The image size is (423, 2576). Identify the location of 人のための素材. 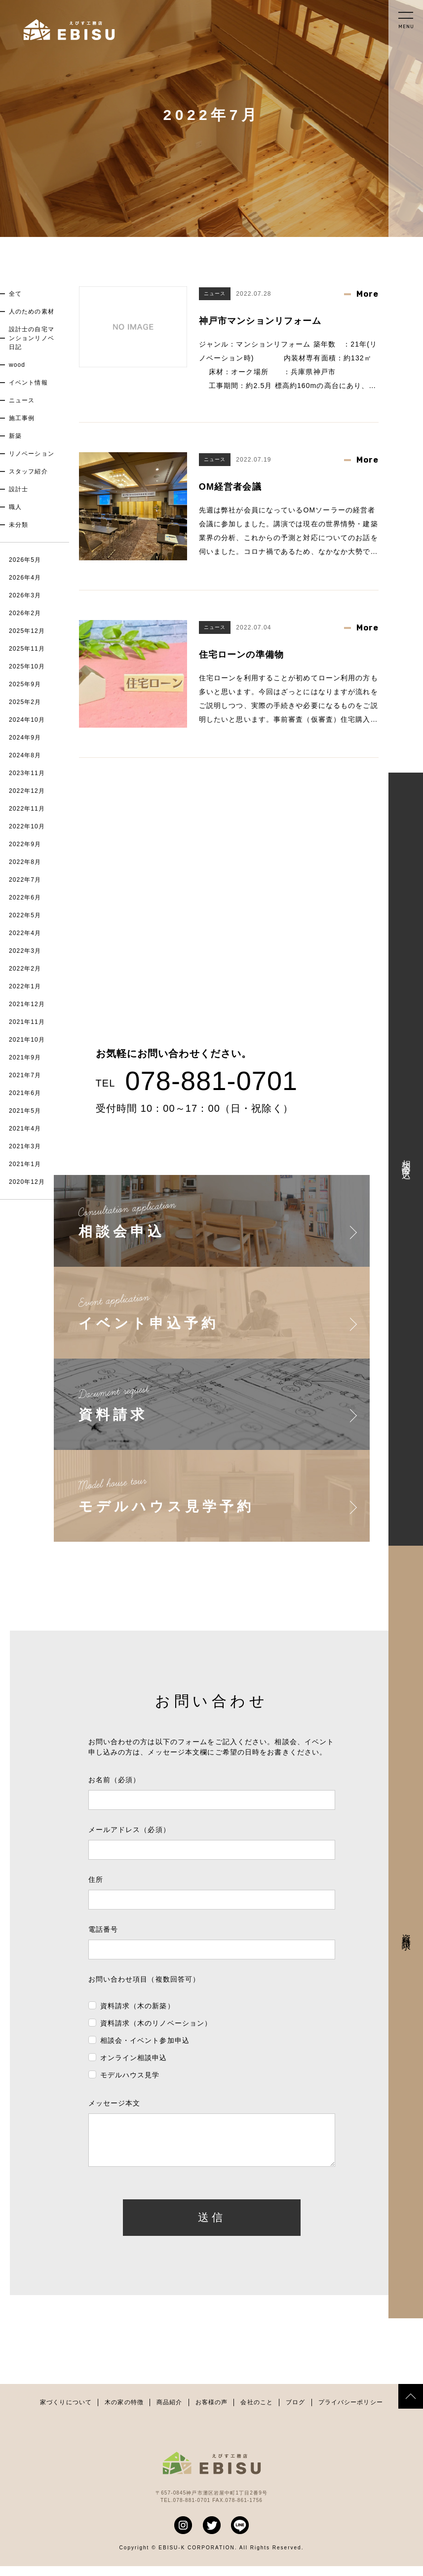
(31, 311).